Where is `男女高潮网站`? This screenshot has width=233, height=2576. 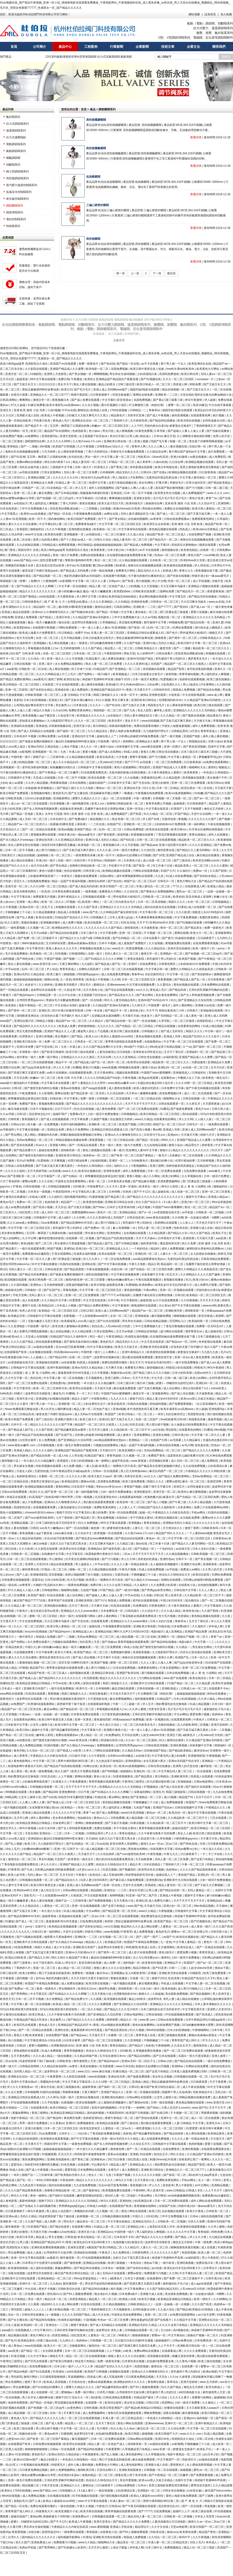 男女高潮网站 is located at coordinates (14, 2382).